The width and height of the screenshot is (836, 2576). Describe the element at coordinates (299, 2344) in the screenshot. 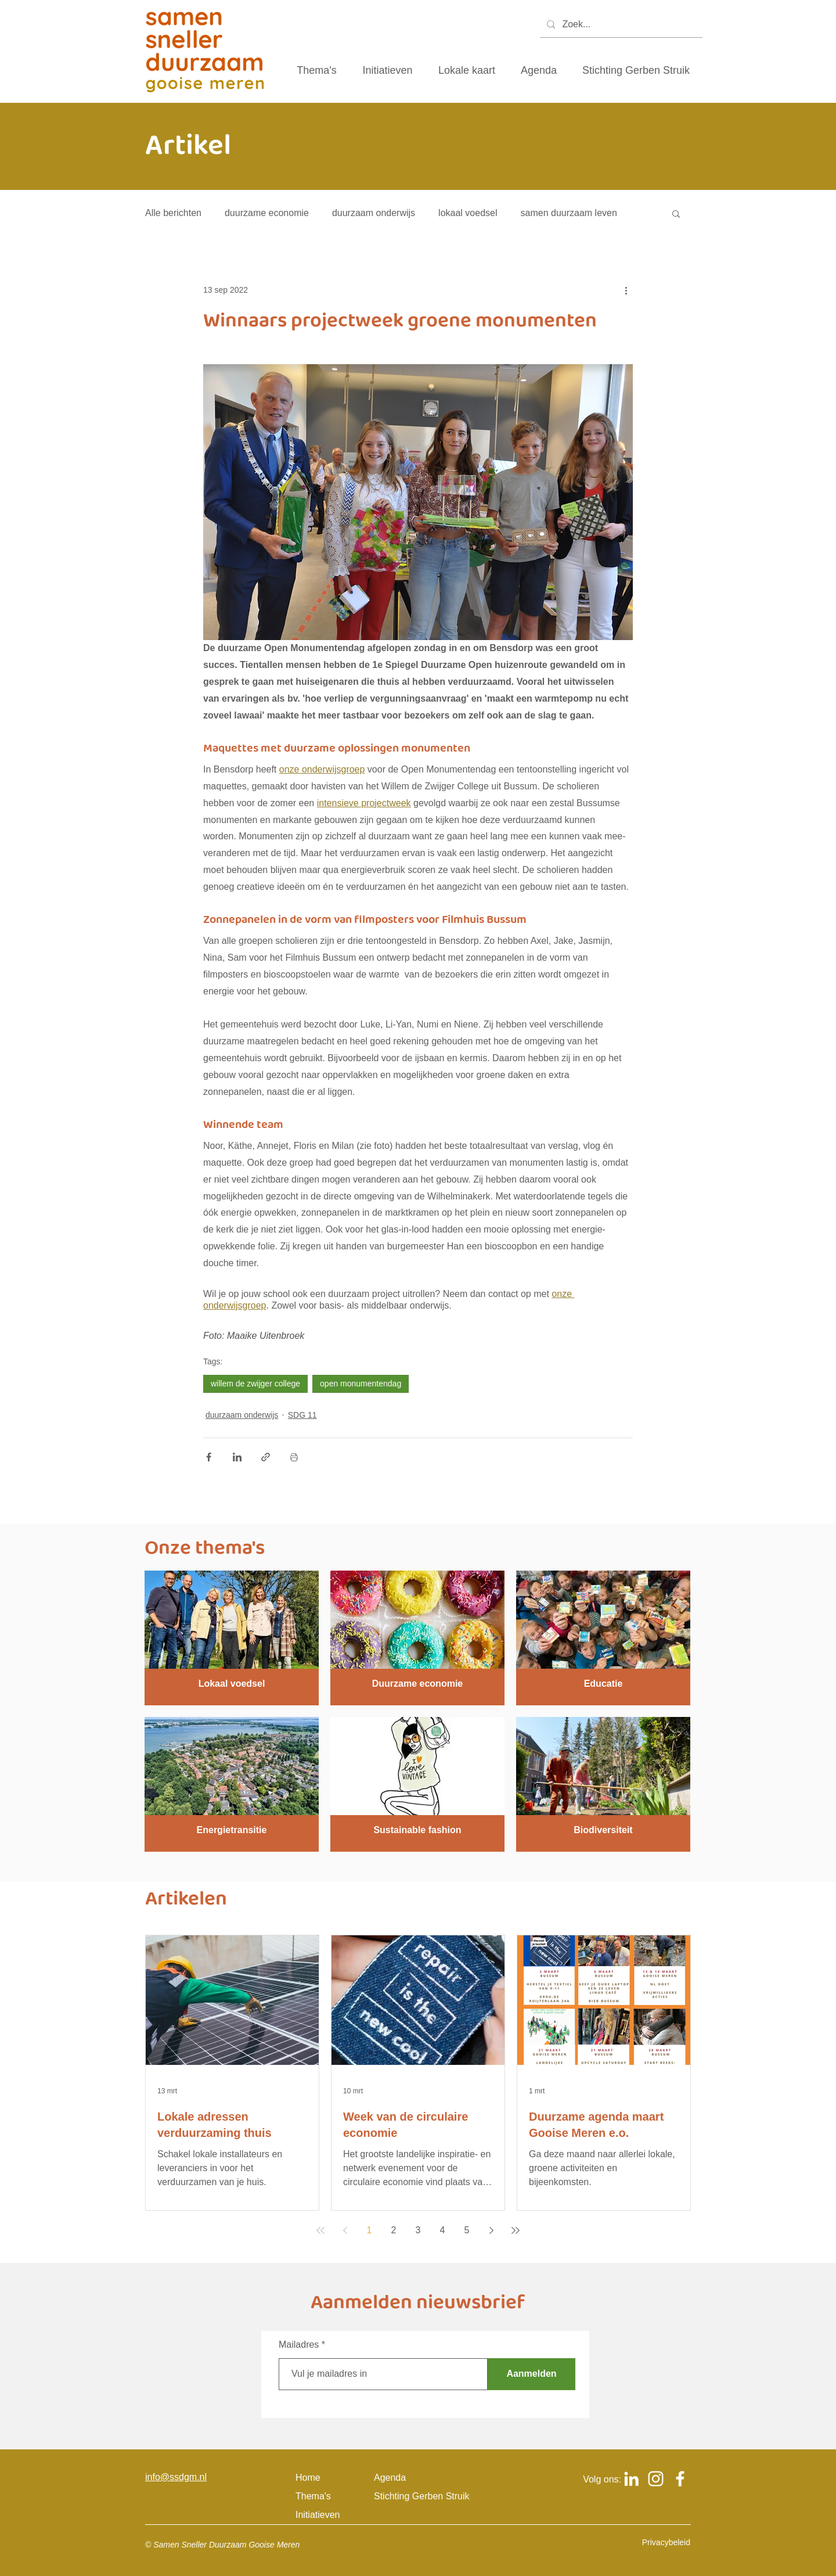

I see `Mailadres` at that location.